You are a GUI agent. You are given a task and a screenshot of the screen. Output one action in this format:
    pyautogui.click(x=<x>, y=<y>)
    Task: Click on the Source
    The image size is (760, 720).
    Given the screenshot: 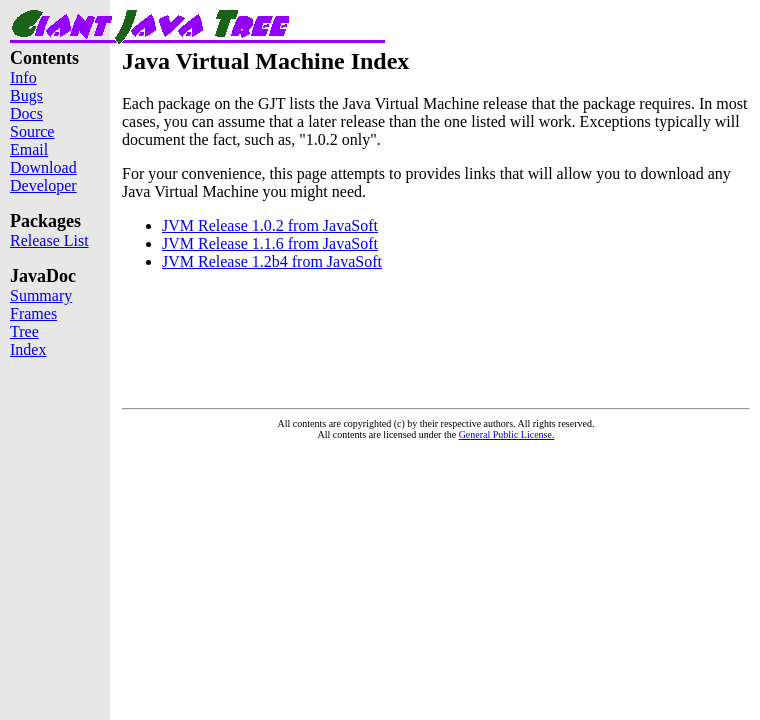 What is the action you would take?
    pyautogui.click(x=32, y=131)
    